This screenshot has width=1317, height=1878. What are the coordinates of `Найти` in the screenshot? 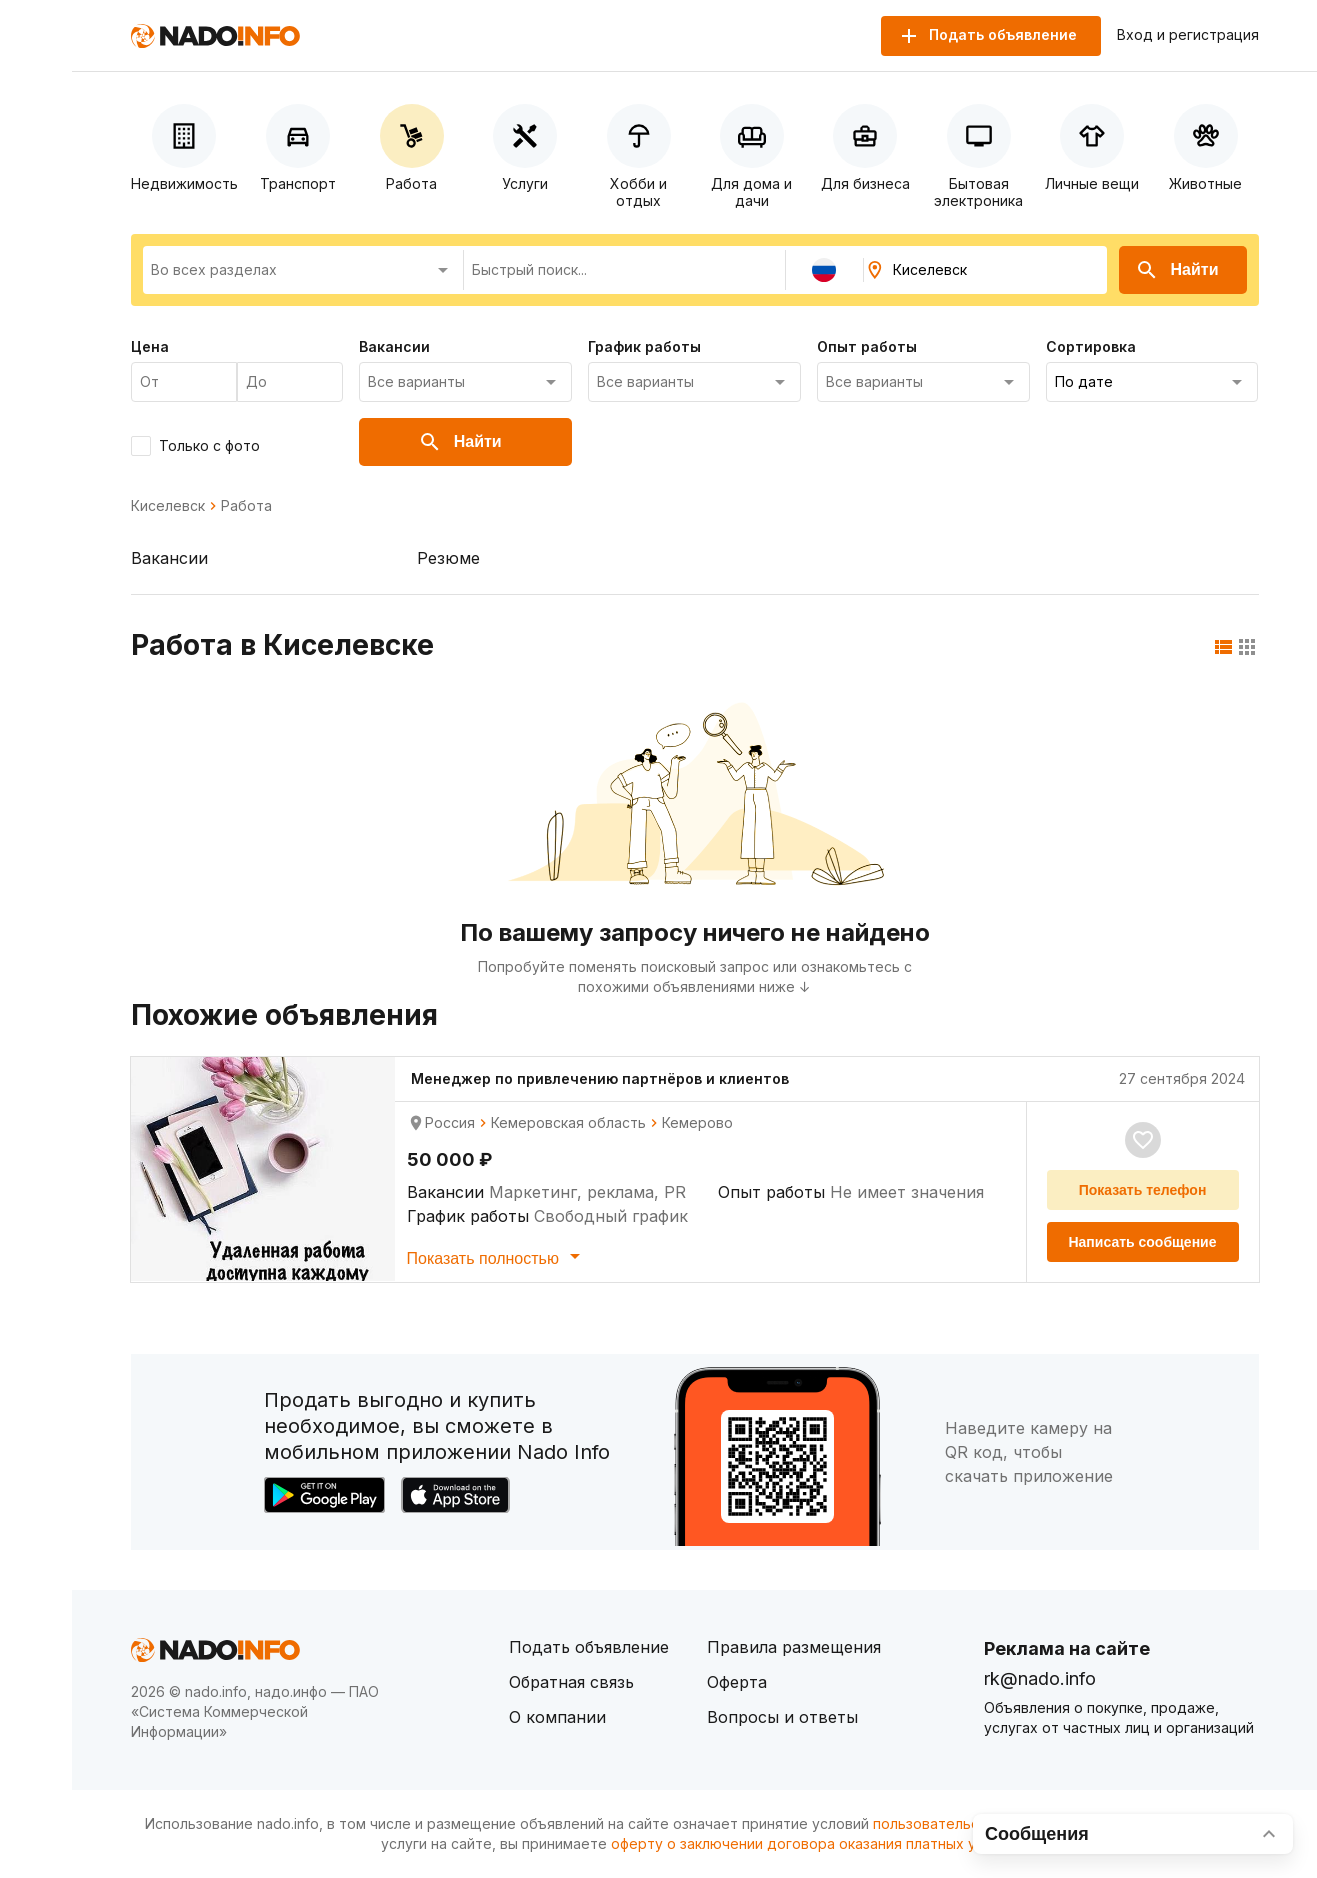 It's located at (1177, 270).